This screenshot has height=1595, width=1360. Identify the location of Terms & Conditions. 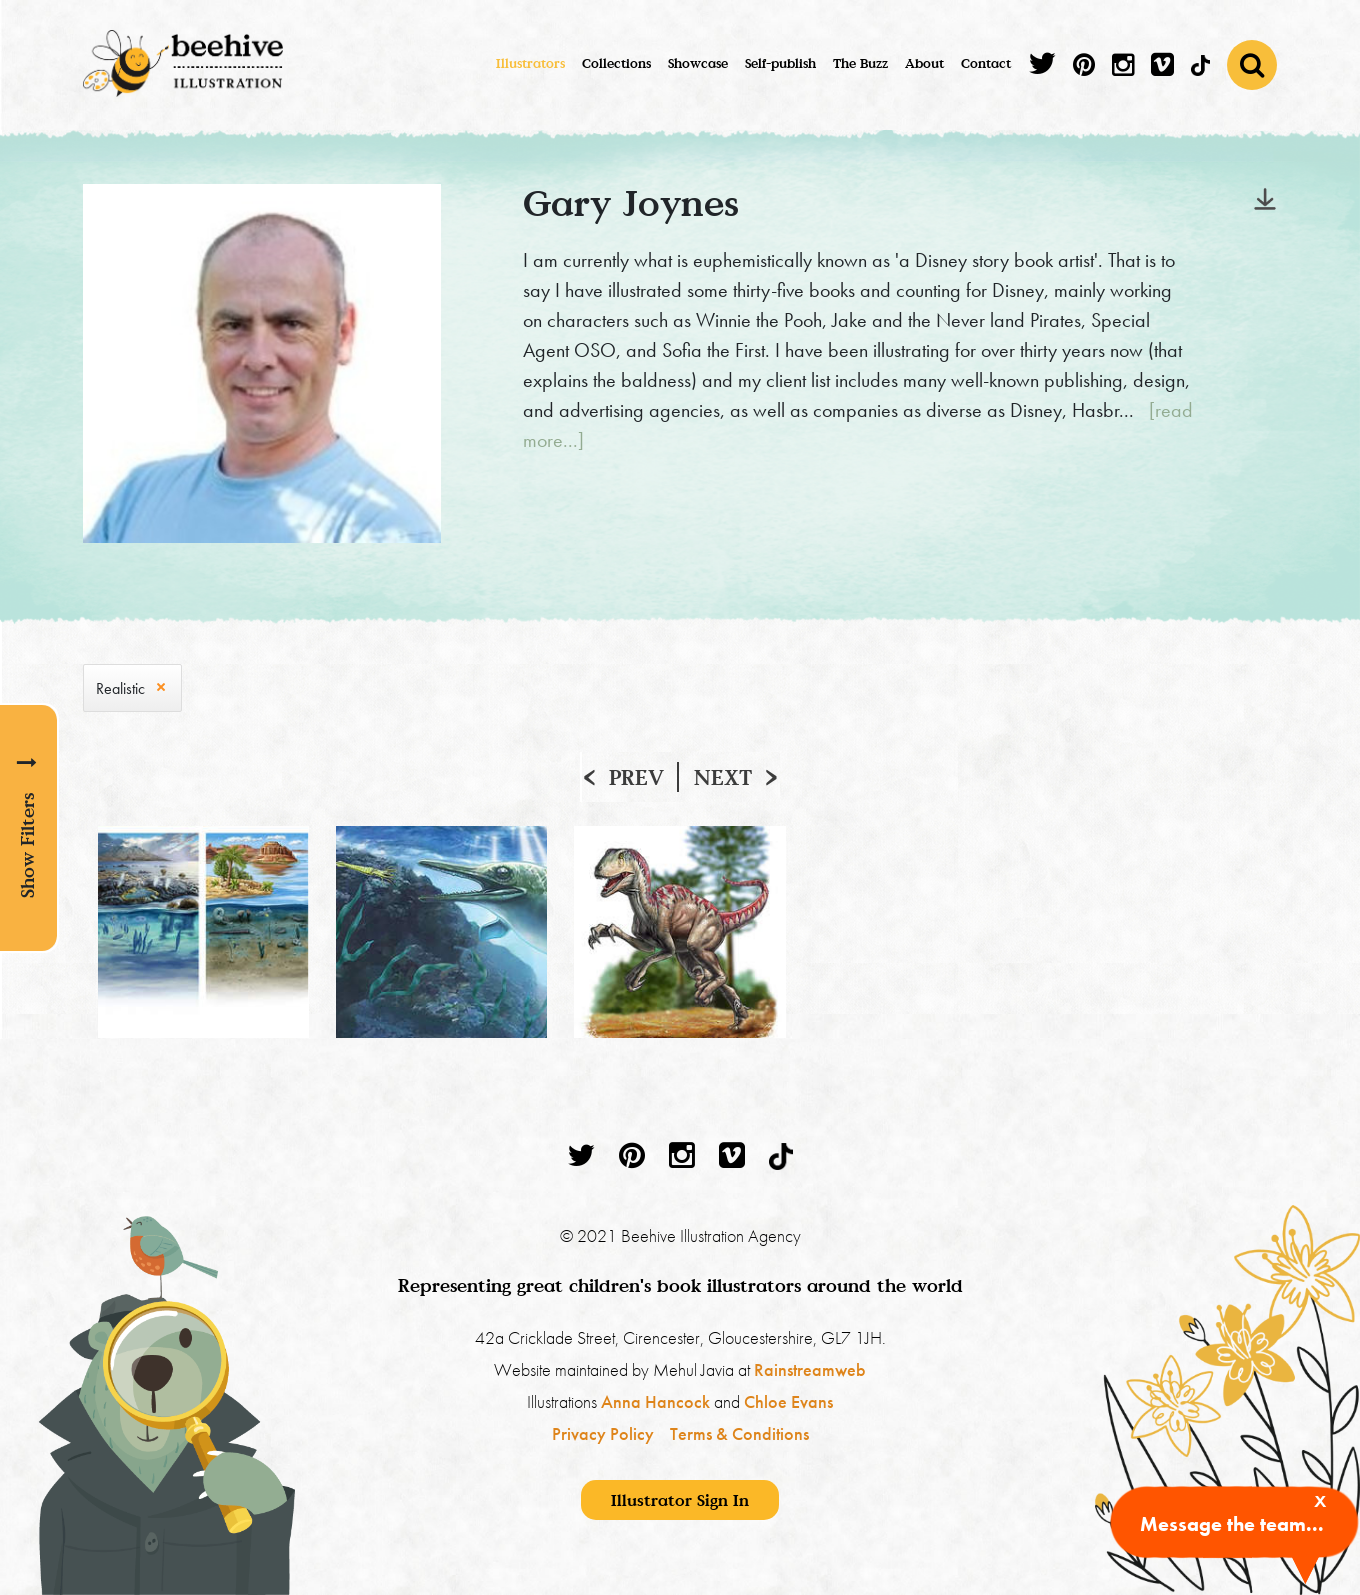
(739, 1433).